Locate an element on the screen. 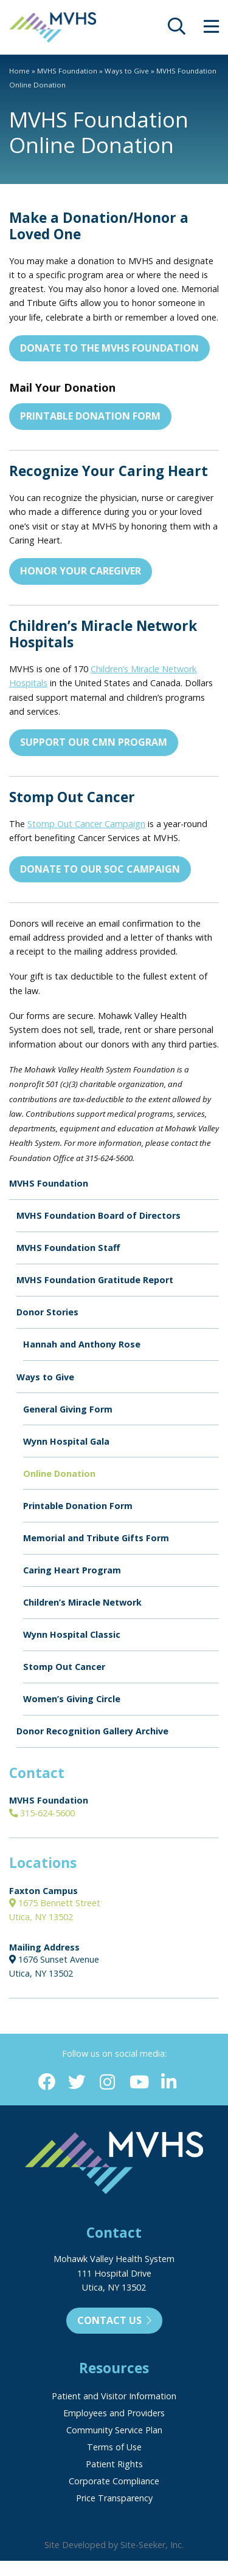 The width and height of the screenshot is (228, 2576). Donor Stories is located at coordinates (47, 1312).